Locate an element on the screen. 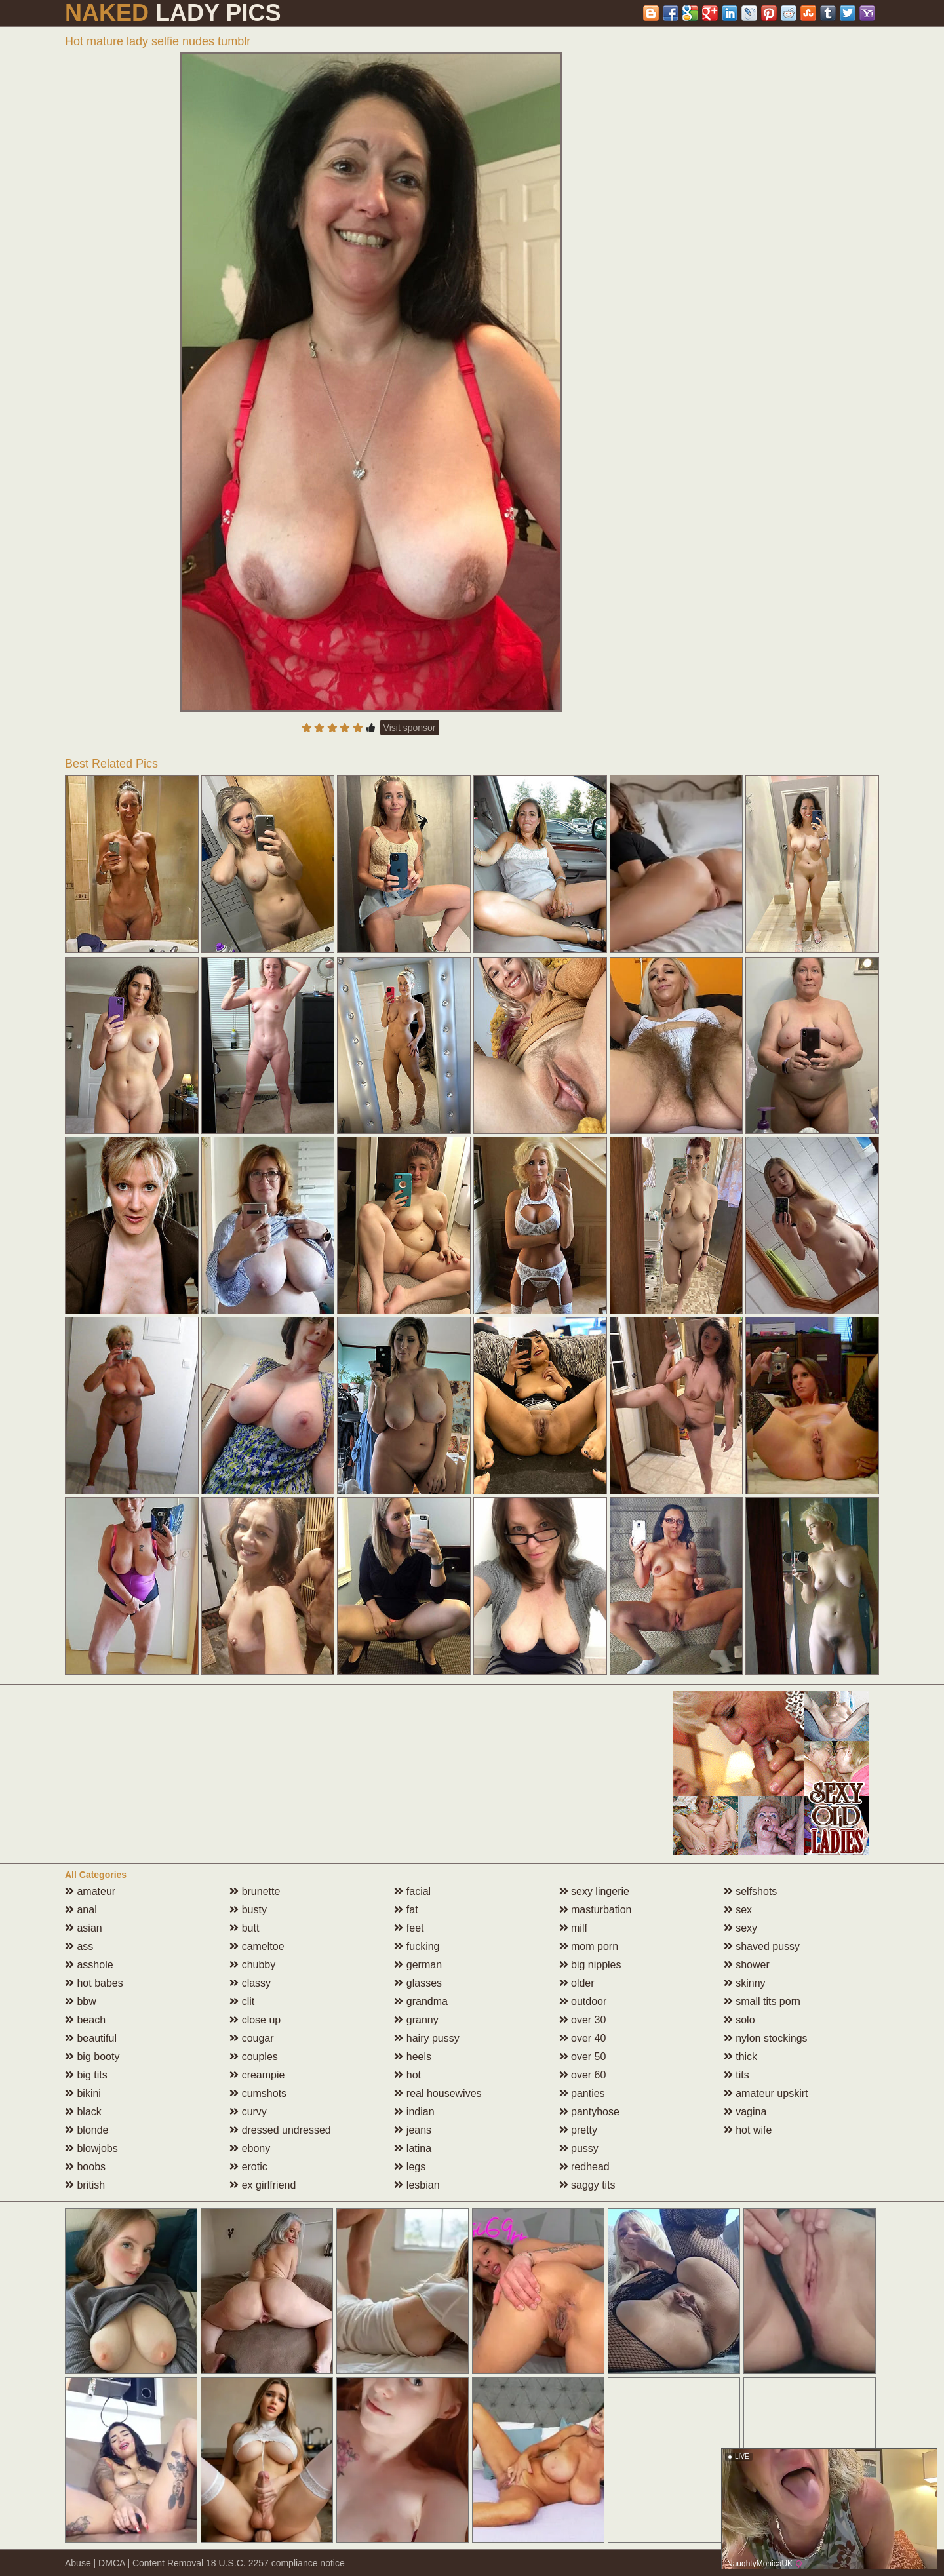 The width and height of the screenshot is (944, 2576). feet is located at coordinates (408, 1928).